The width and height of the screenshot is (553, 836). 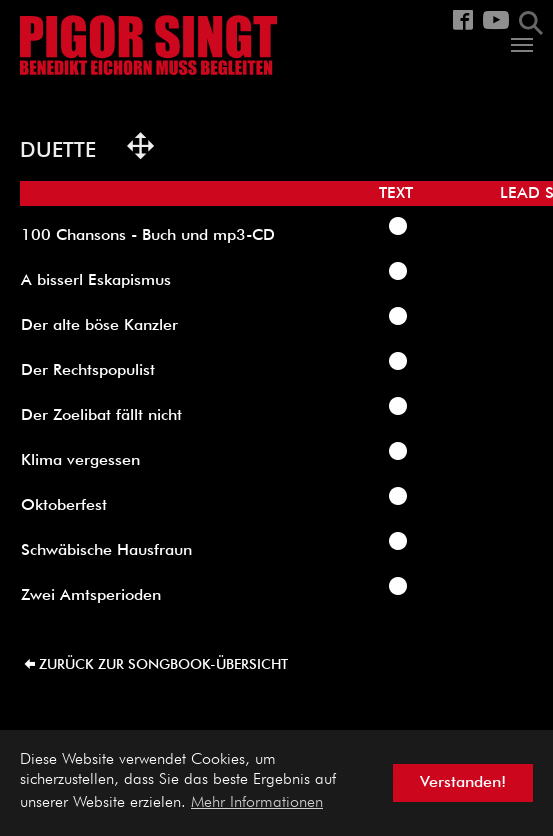 What do you see at coordinates (163, 665) in the screenshot?
I see `zurück zur Songbook-Übersicht` at bounding box center [163, 665].